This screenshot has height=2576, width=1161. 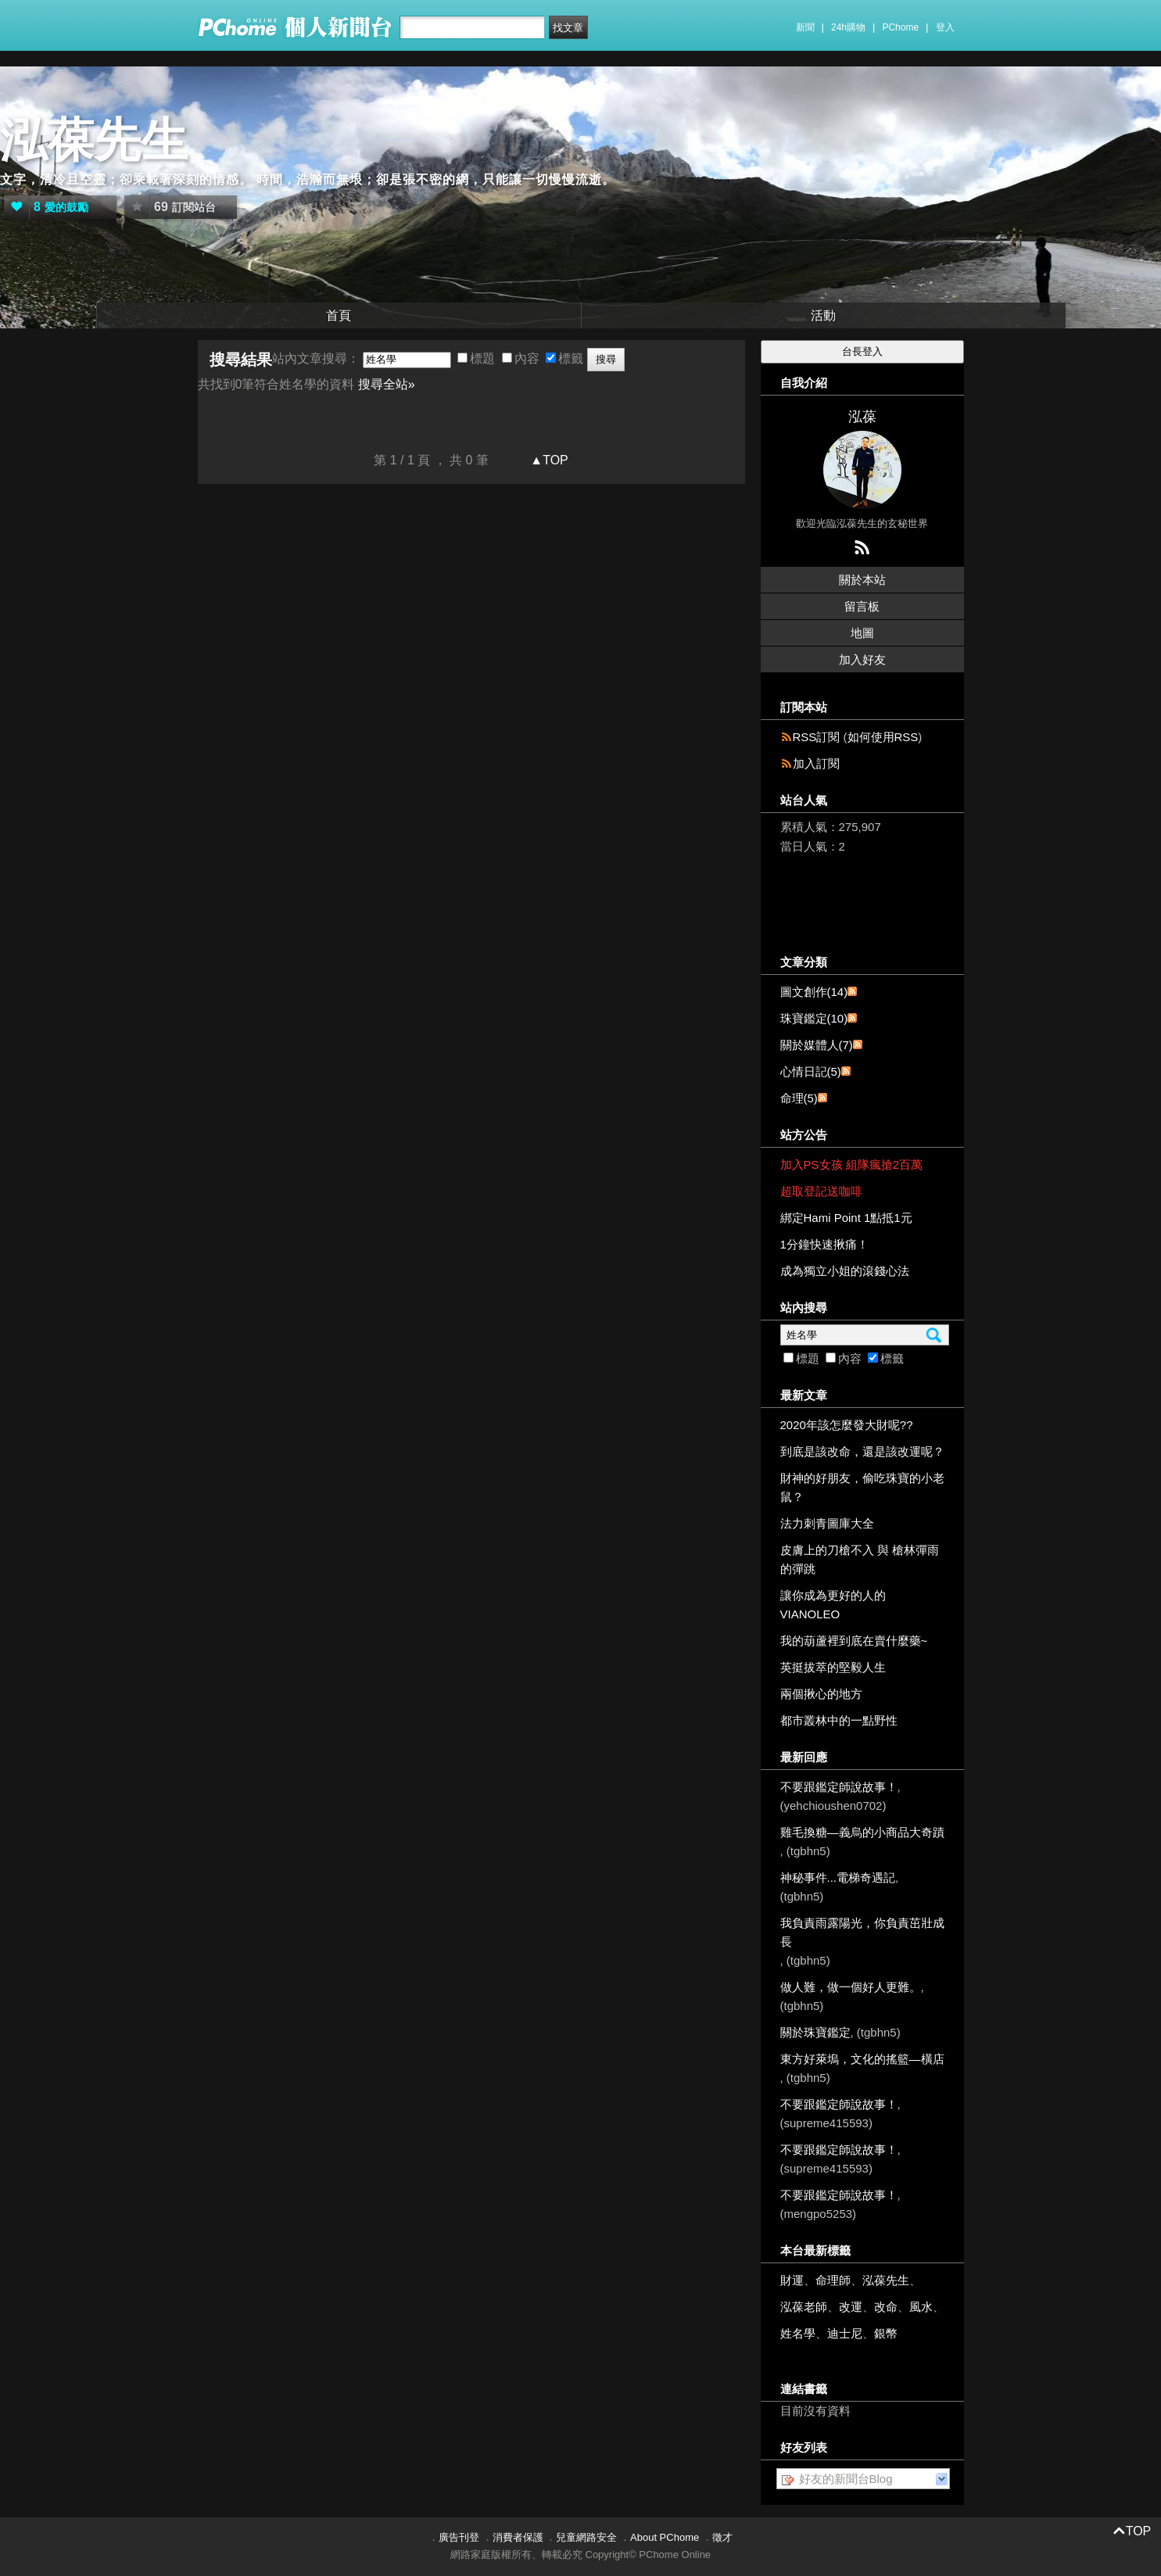 I want to click on 首頁, so click(x=338, y=315).